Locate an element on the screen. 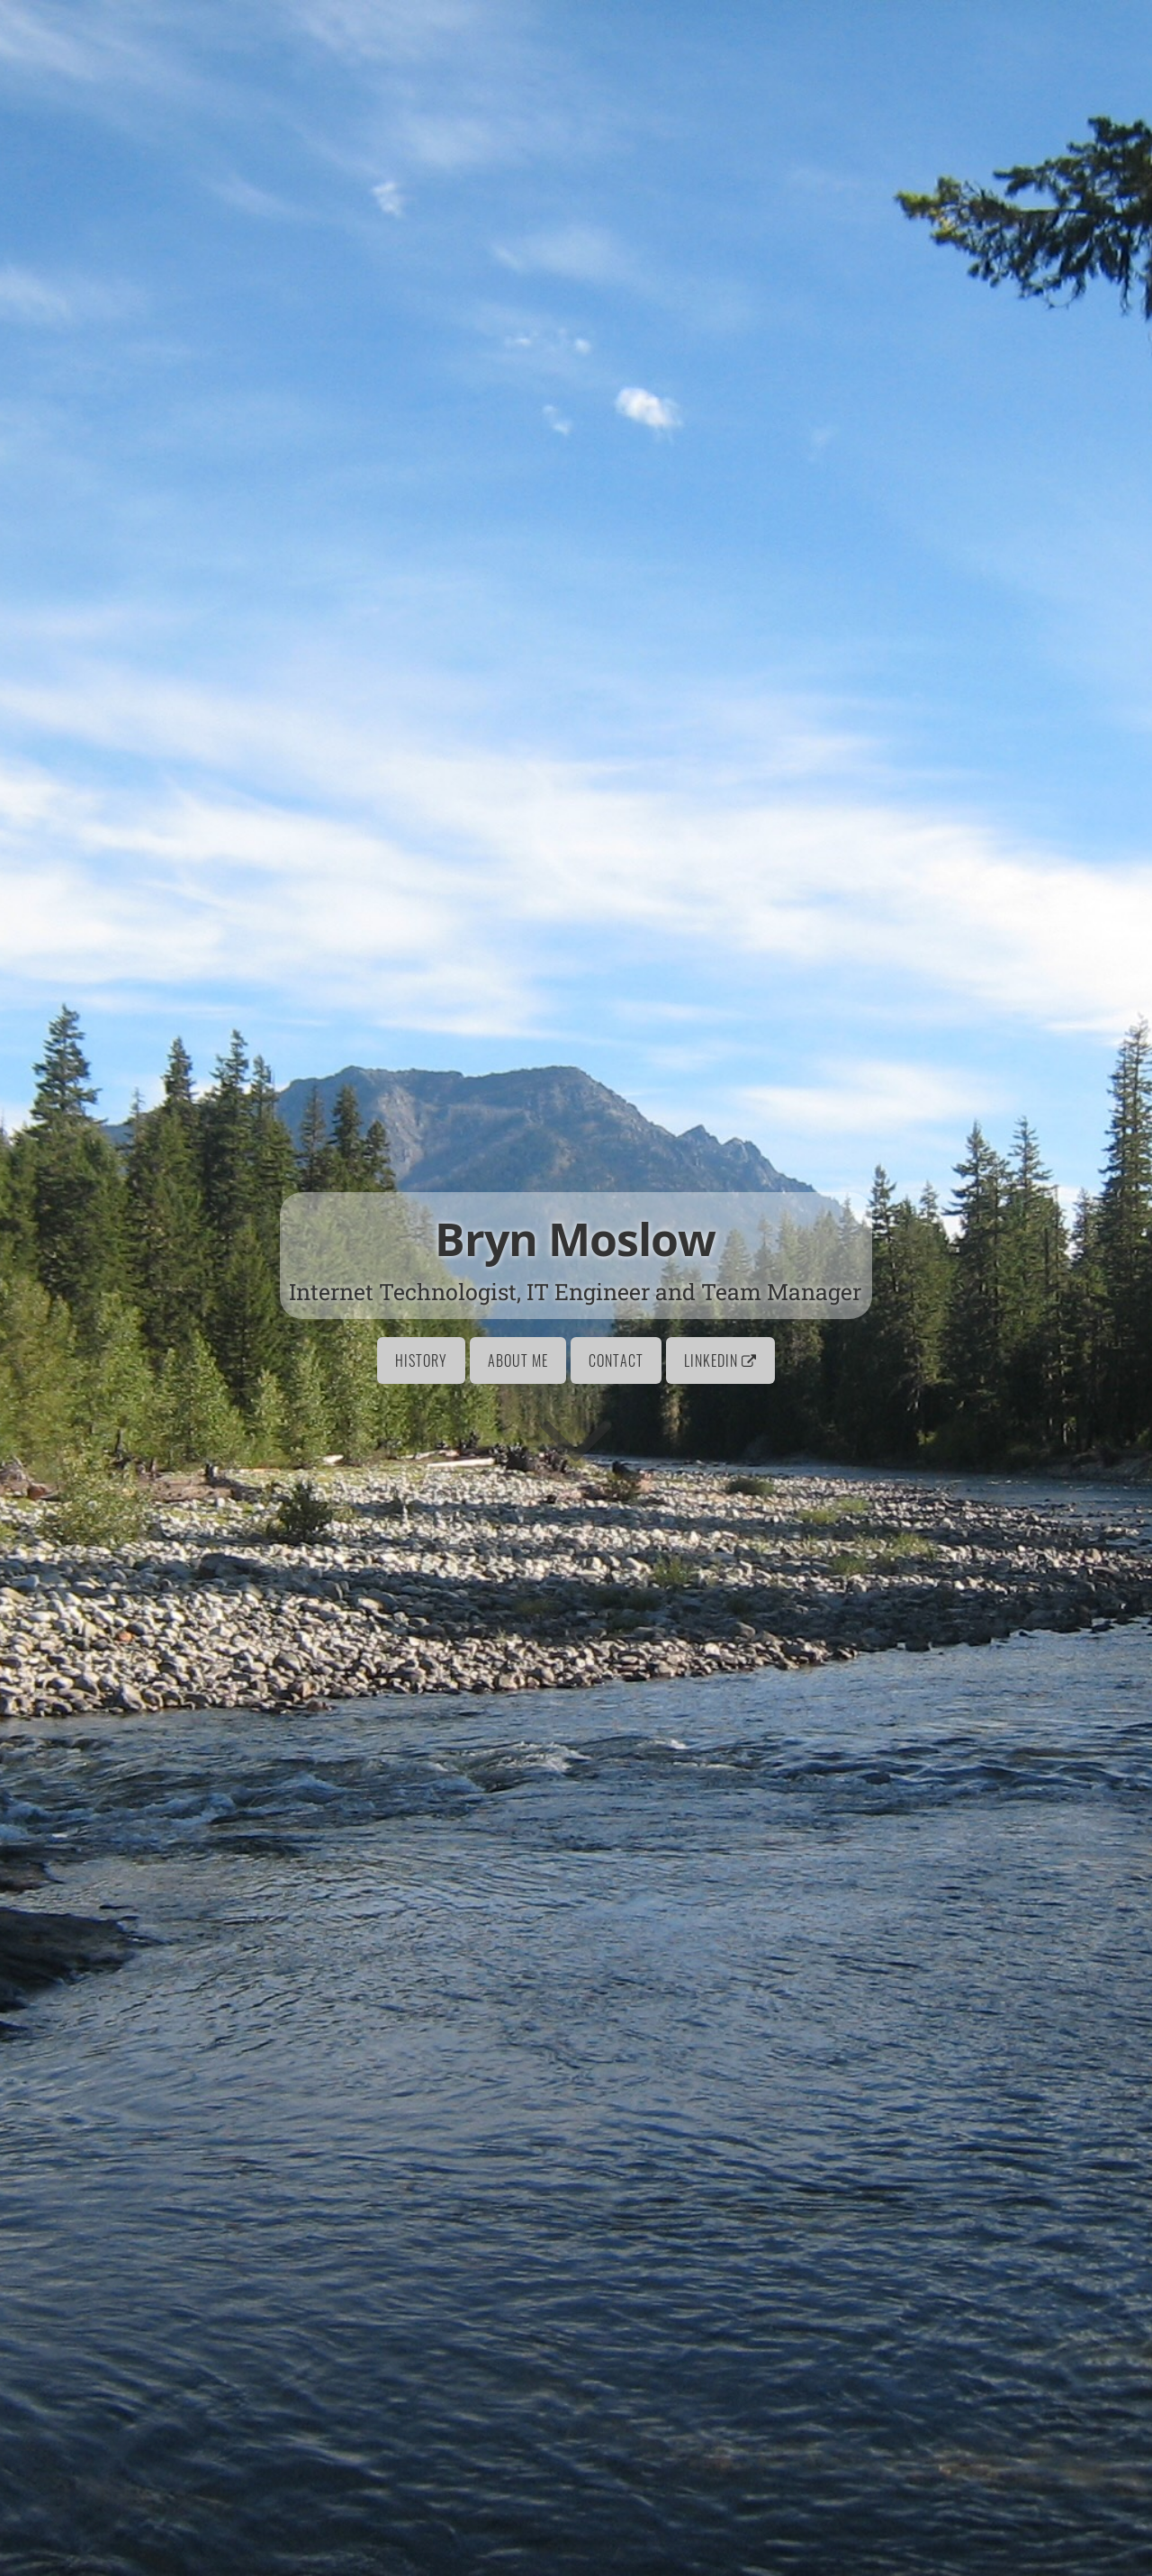 The height and width of the screenshot is (2576, 1152). Contact is located at coordinates (616, 1360).